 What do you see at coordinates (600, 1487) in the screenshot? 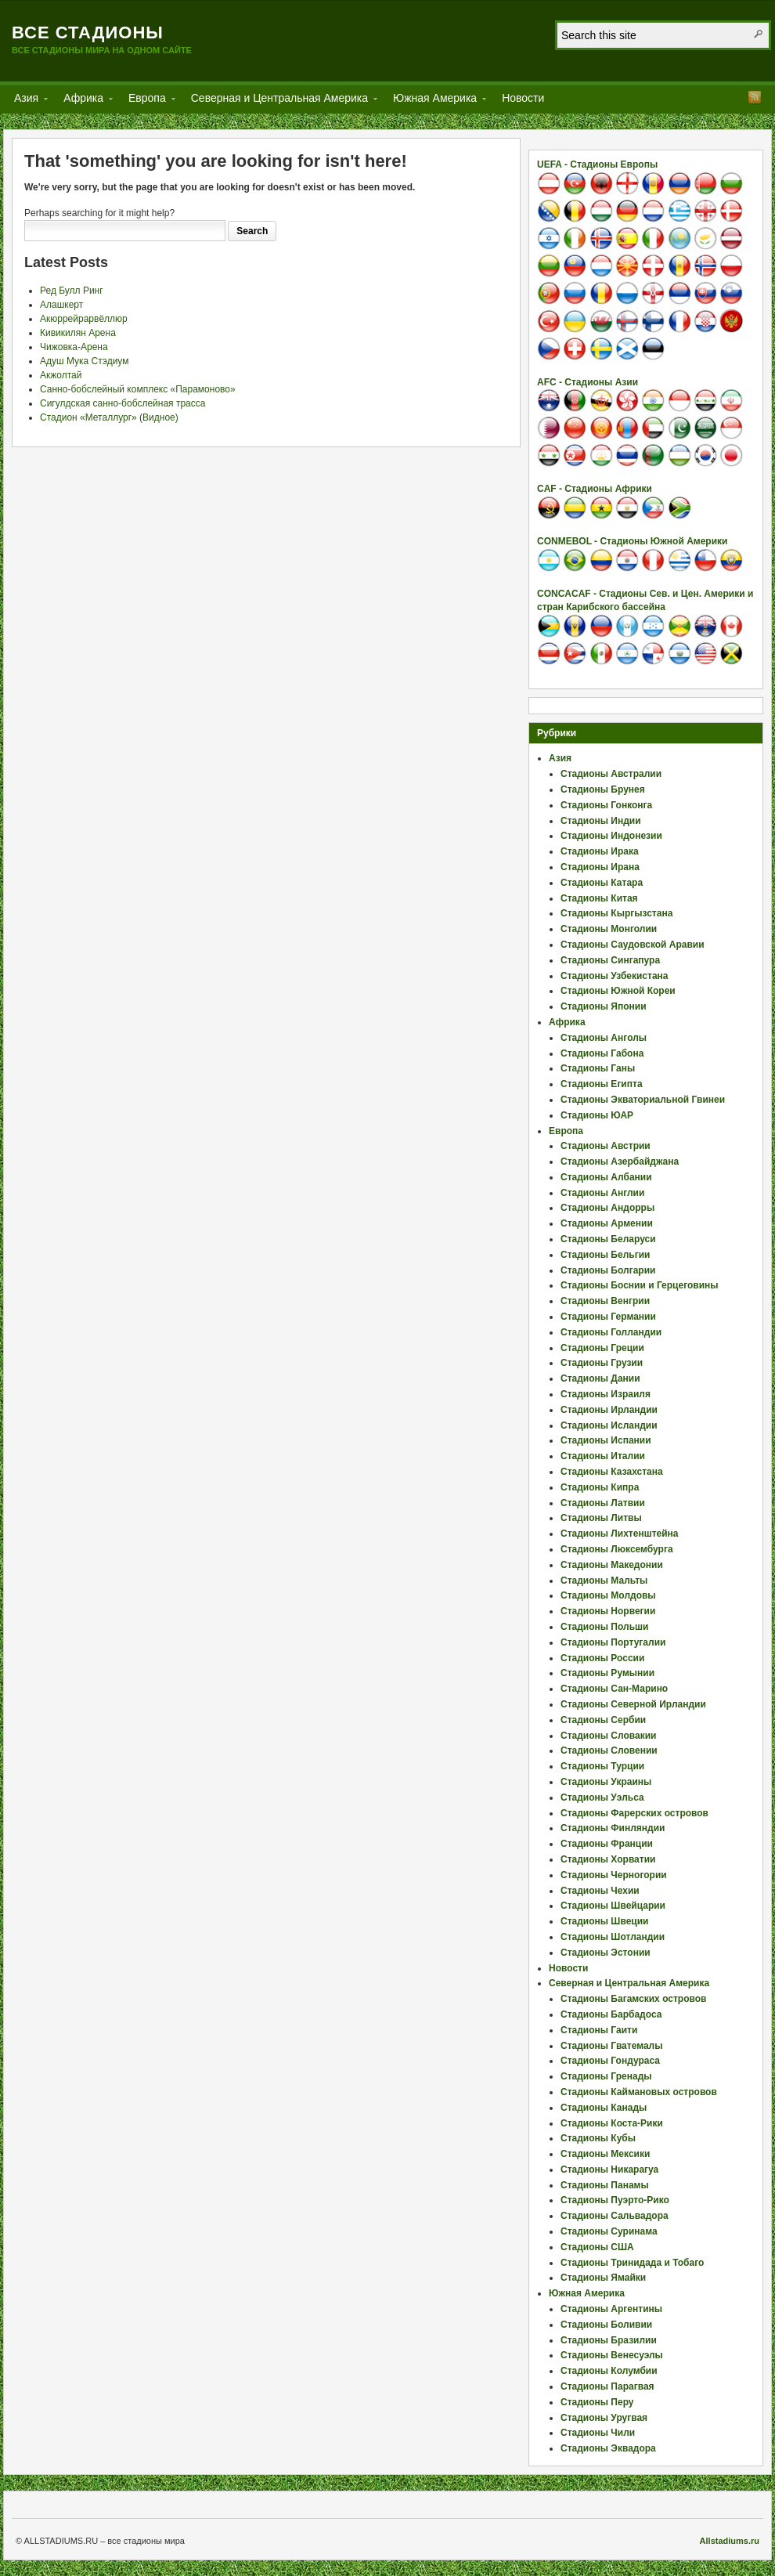
I see `Стадионы Кипра` at bounding box center [600, 1487].